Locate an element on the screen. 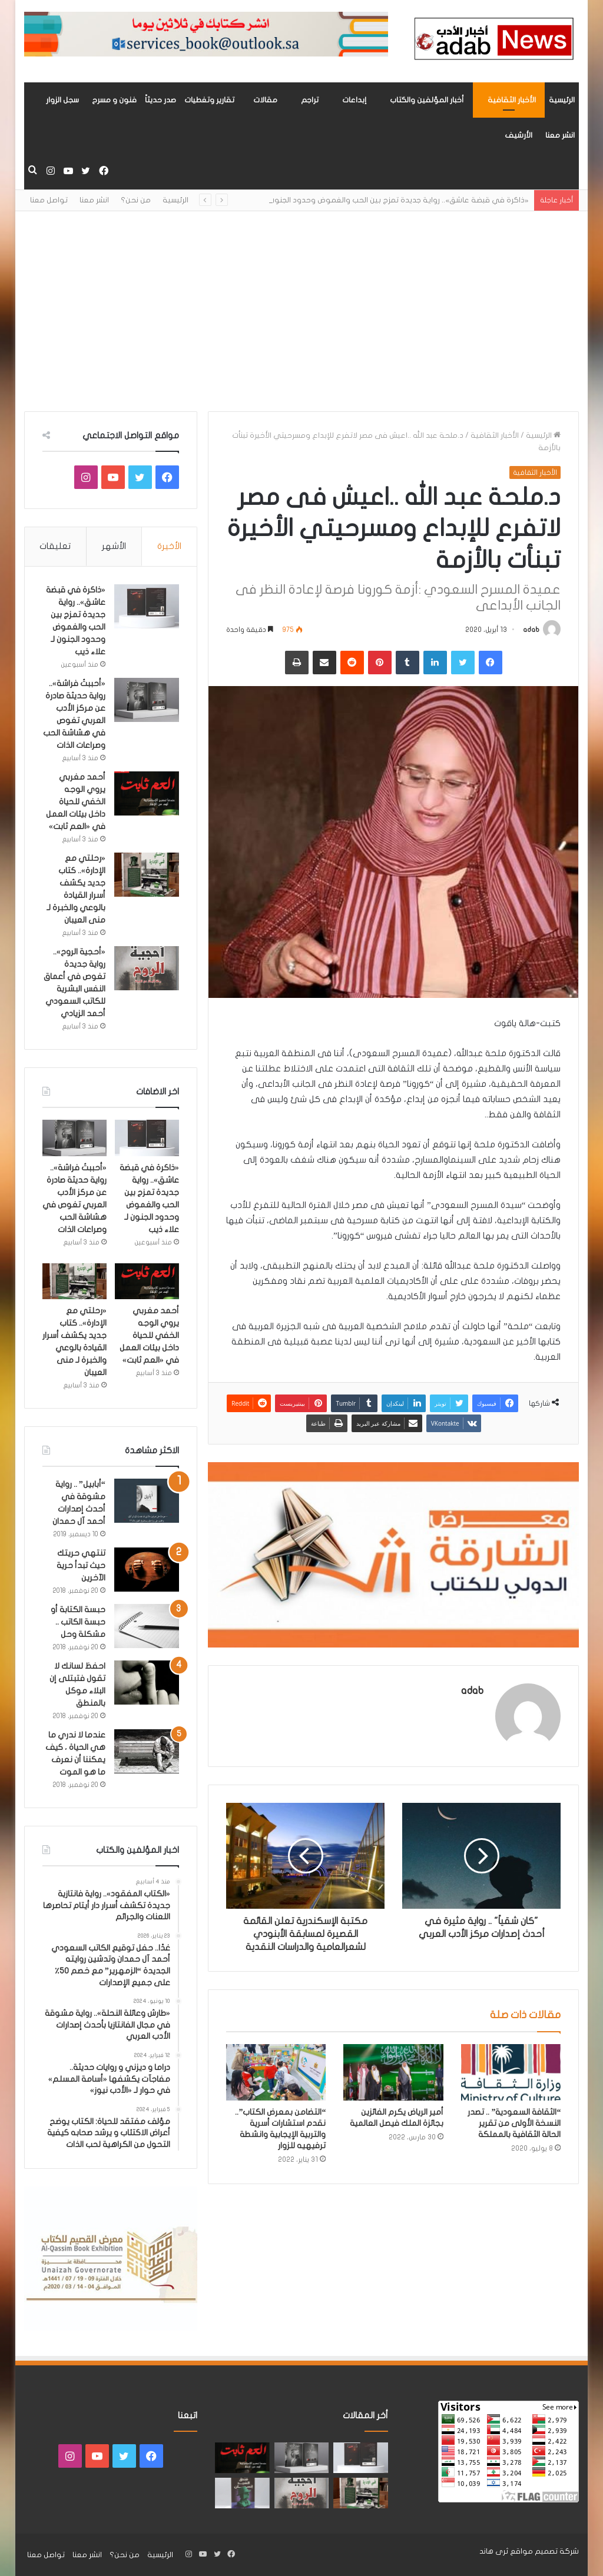  تراجم is located at coordinates (310, 100).